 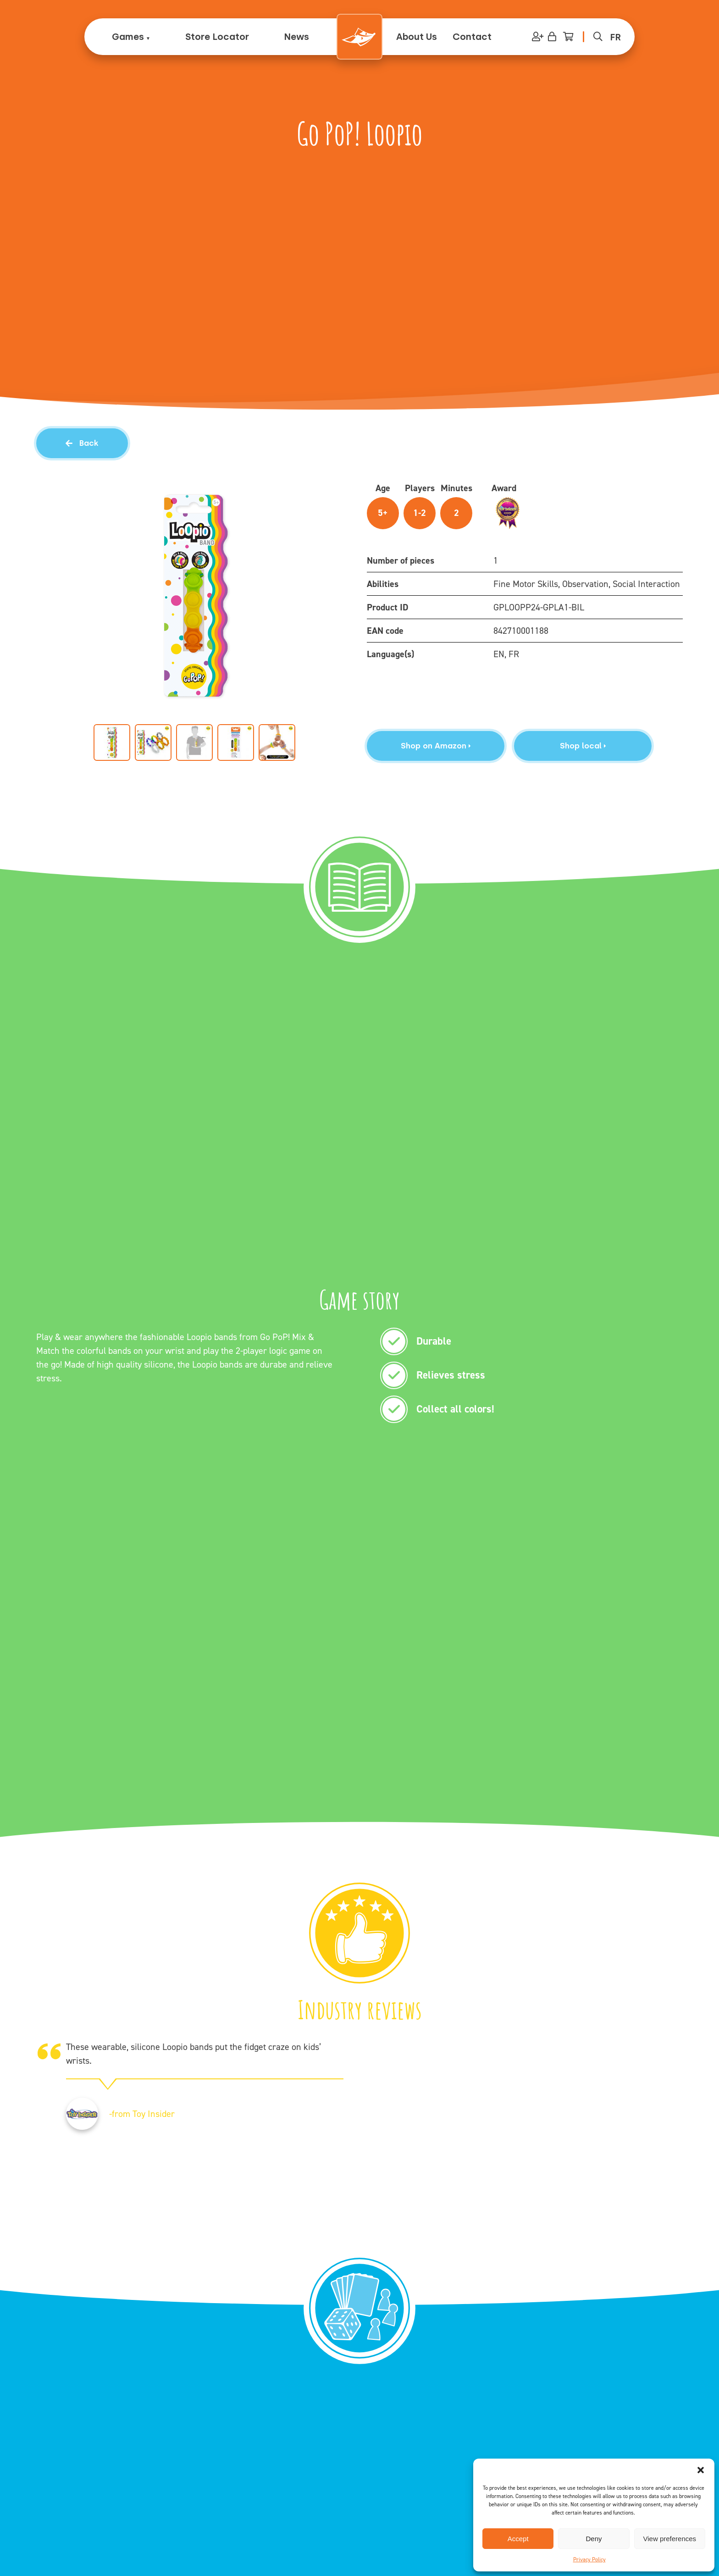 I want to click on [menuitem], so click(x=615, y=37).